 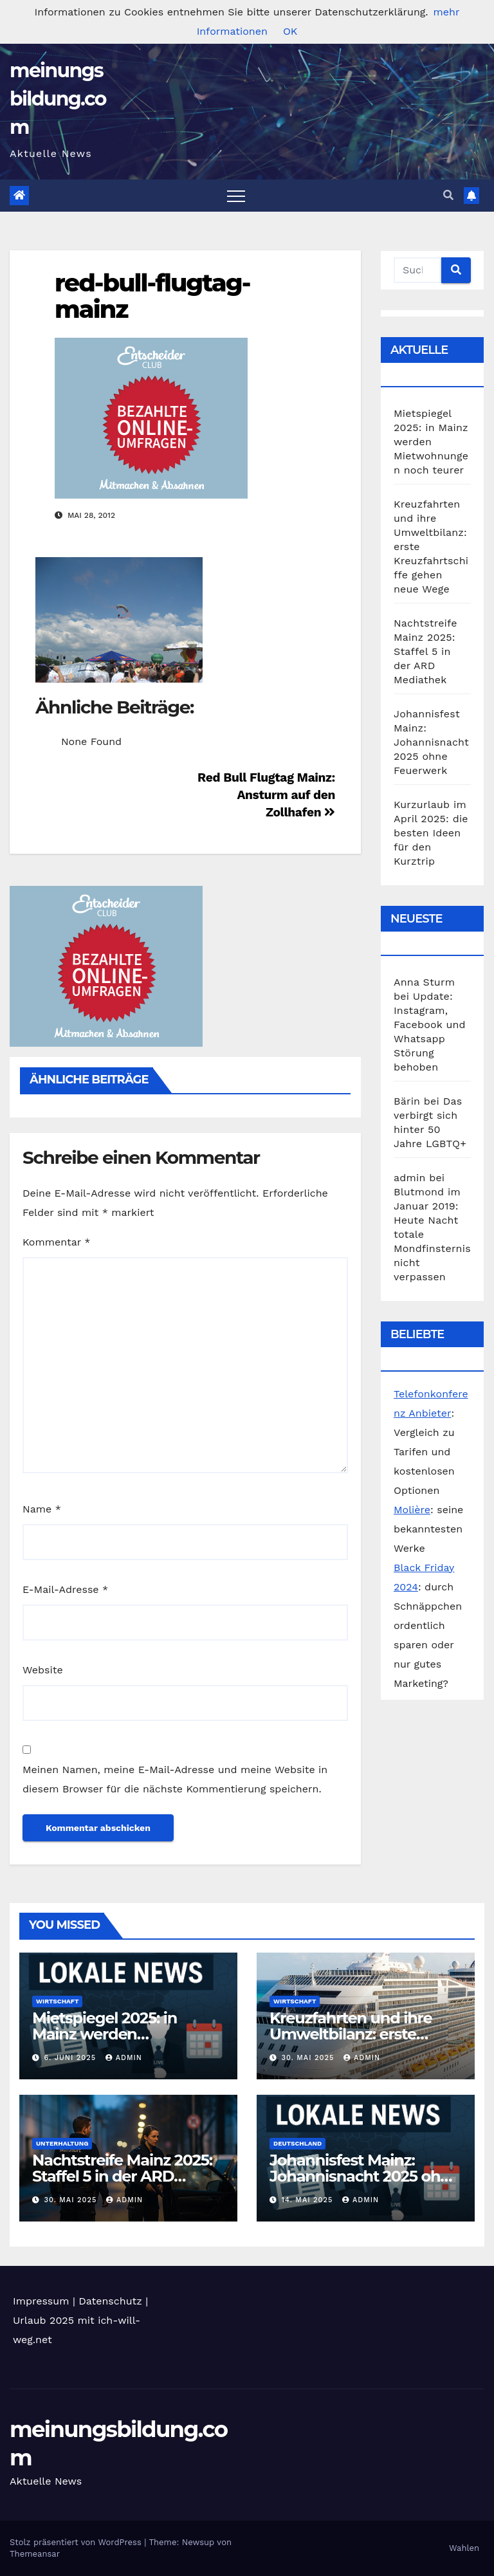 What do you see at coordinates (290, 31) in the screenshot?
I see `OK` at bounding box center [290, 31].